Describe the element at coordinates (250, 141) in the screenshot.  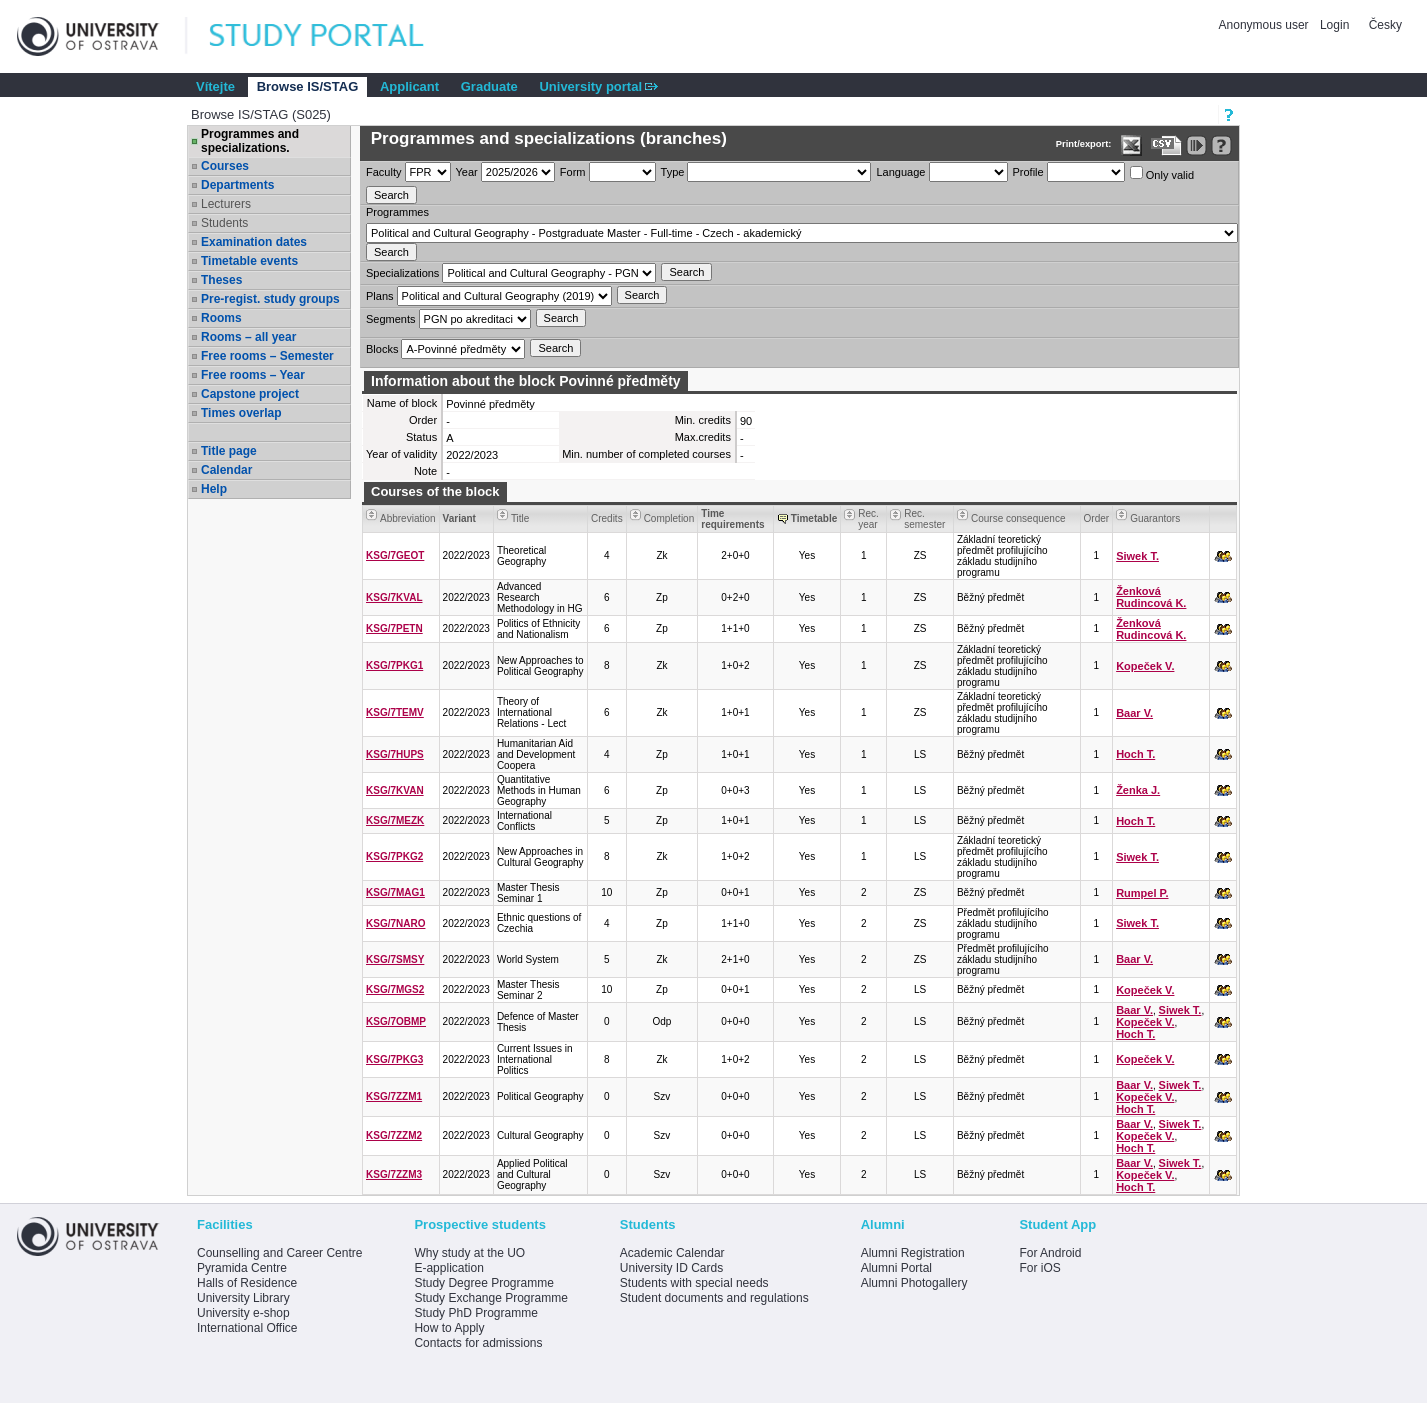
I see `Programmes and specializations.` at that location.